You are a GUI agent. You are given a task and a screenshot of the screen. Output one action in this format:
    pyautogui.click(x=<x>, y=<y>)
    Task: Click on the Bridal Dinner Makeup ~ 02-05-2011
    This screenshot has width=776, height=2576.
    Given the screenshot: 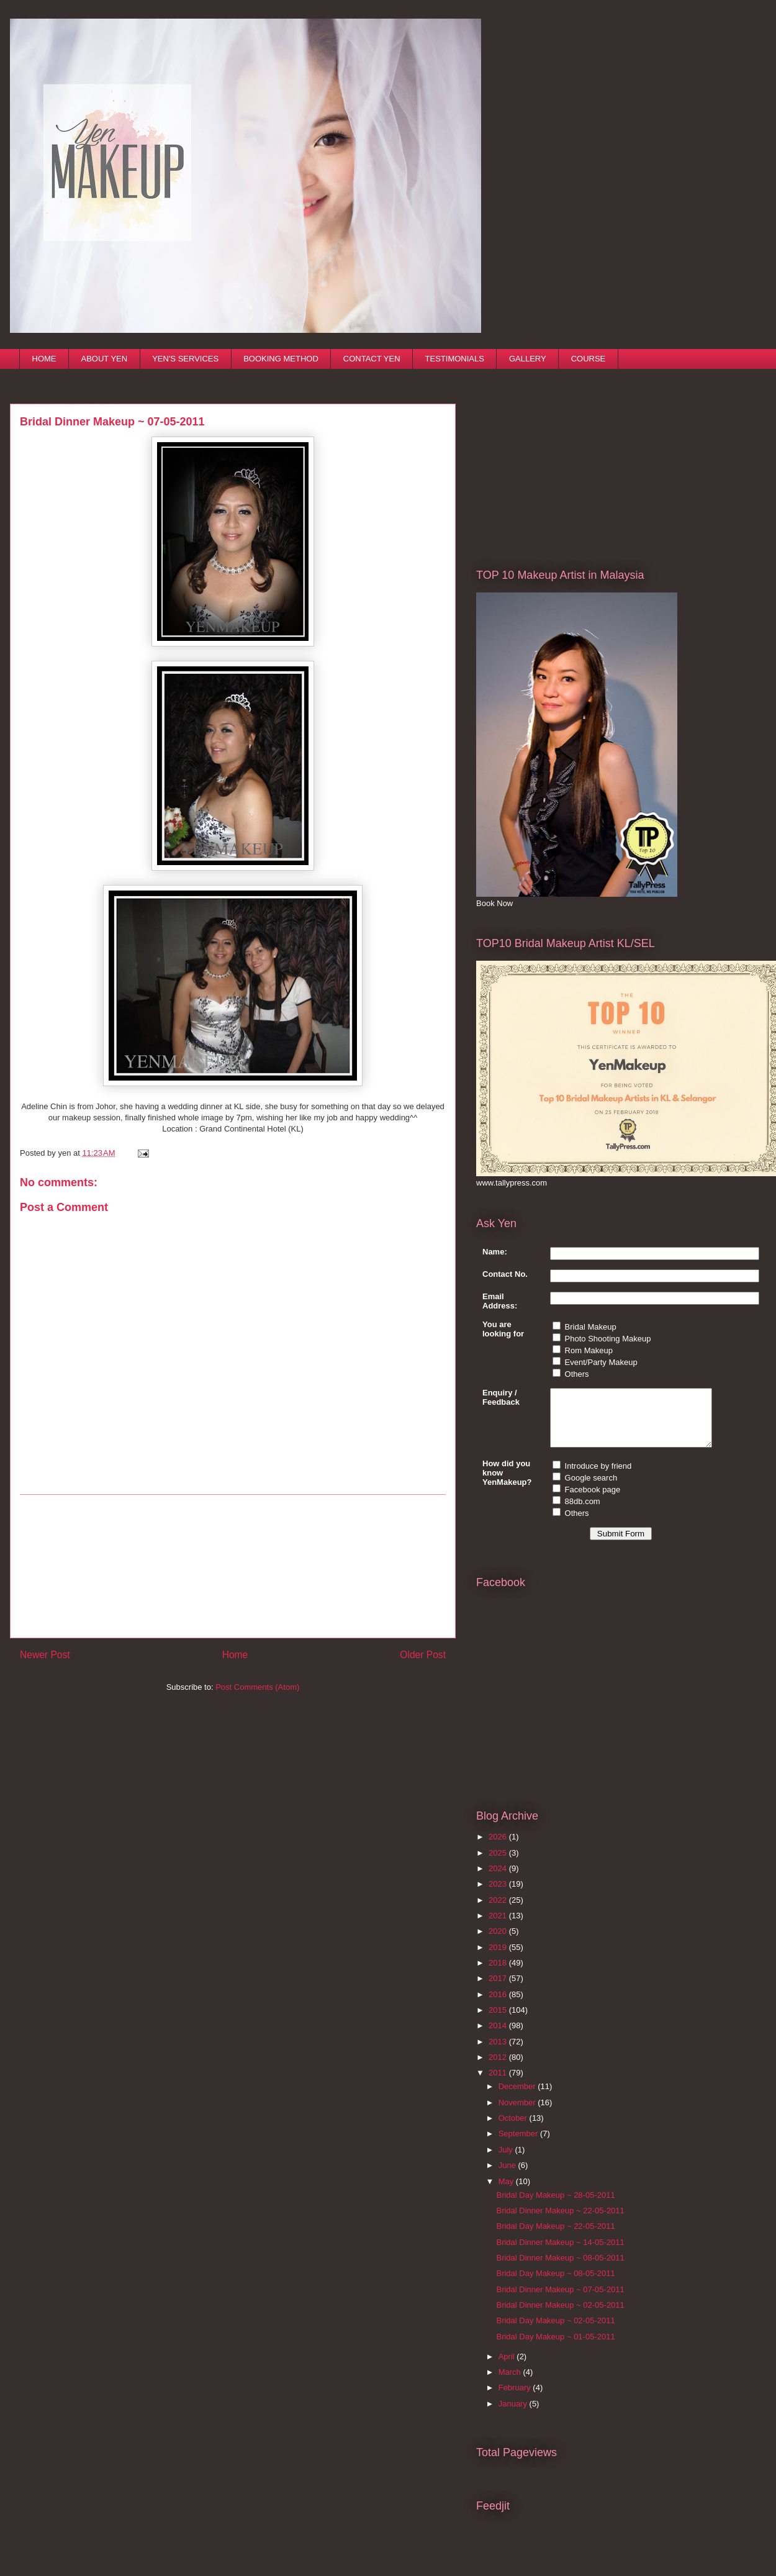 What is the action you would take?
    pyautogui.click(x=560, y=2316)
    